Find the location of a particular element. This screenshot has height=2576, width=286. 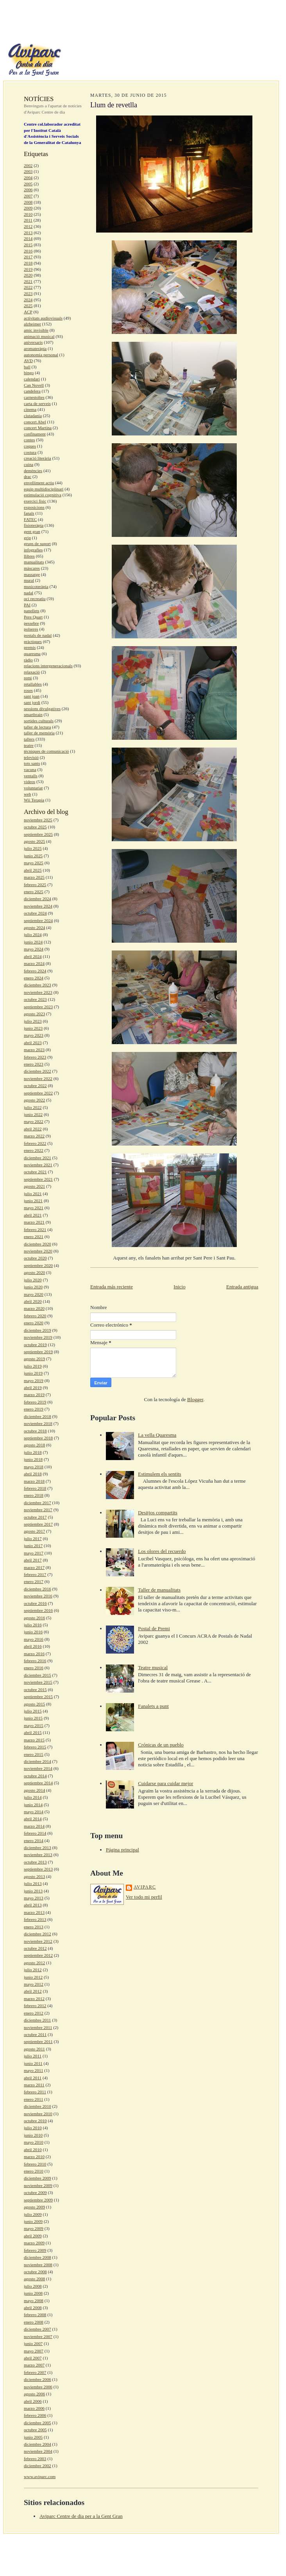

Pere Quart is located at coordinates (33, 617).